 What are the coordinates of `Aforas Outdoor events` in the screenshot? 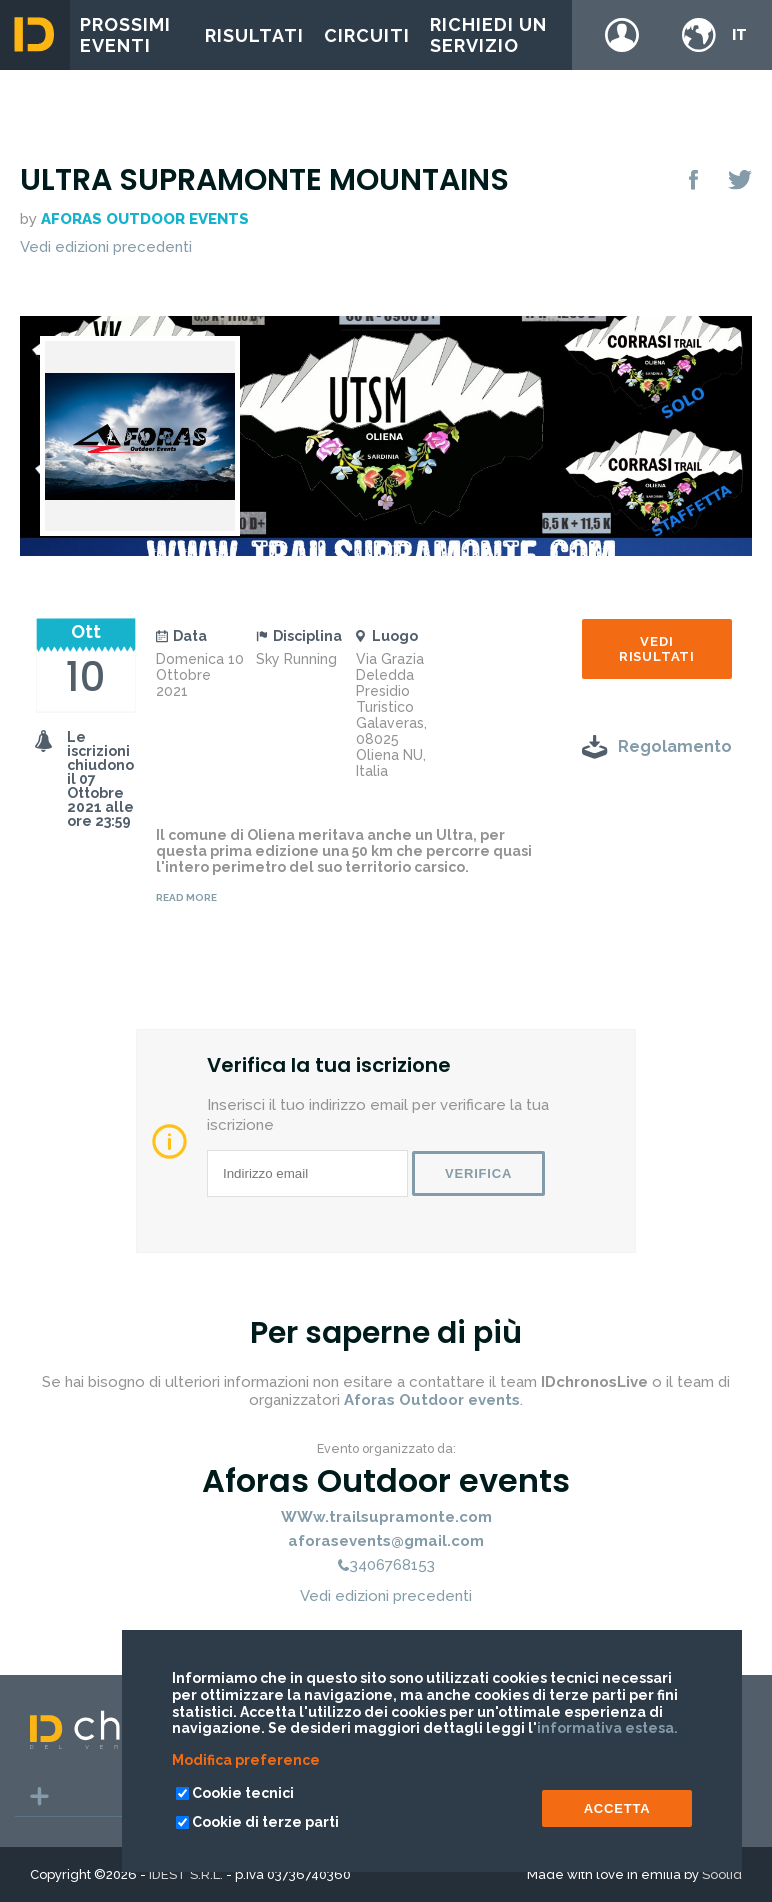 It's located at (145, 219).